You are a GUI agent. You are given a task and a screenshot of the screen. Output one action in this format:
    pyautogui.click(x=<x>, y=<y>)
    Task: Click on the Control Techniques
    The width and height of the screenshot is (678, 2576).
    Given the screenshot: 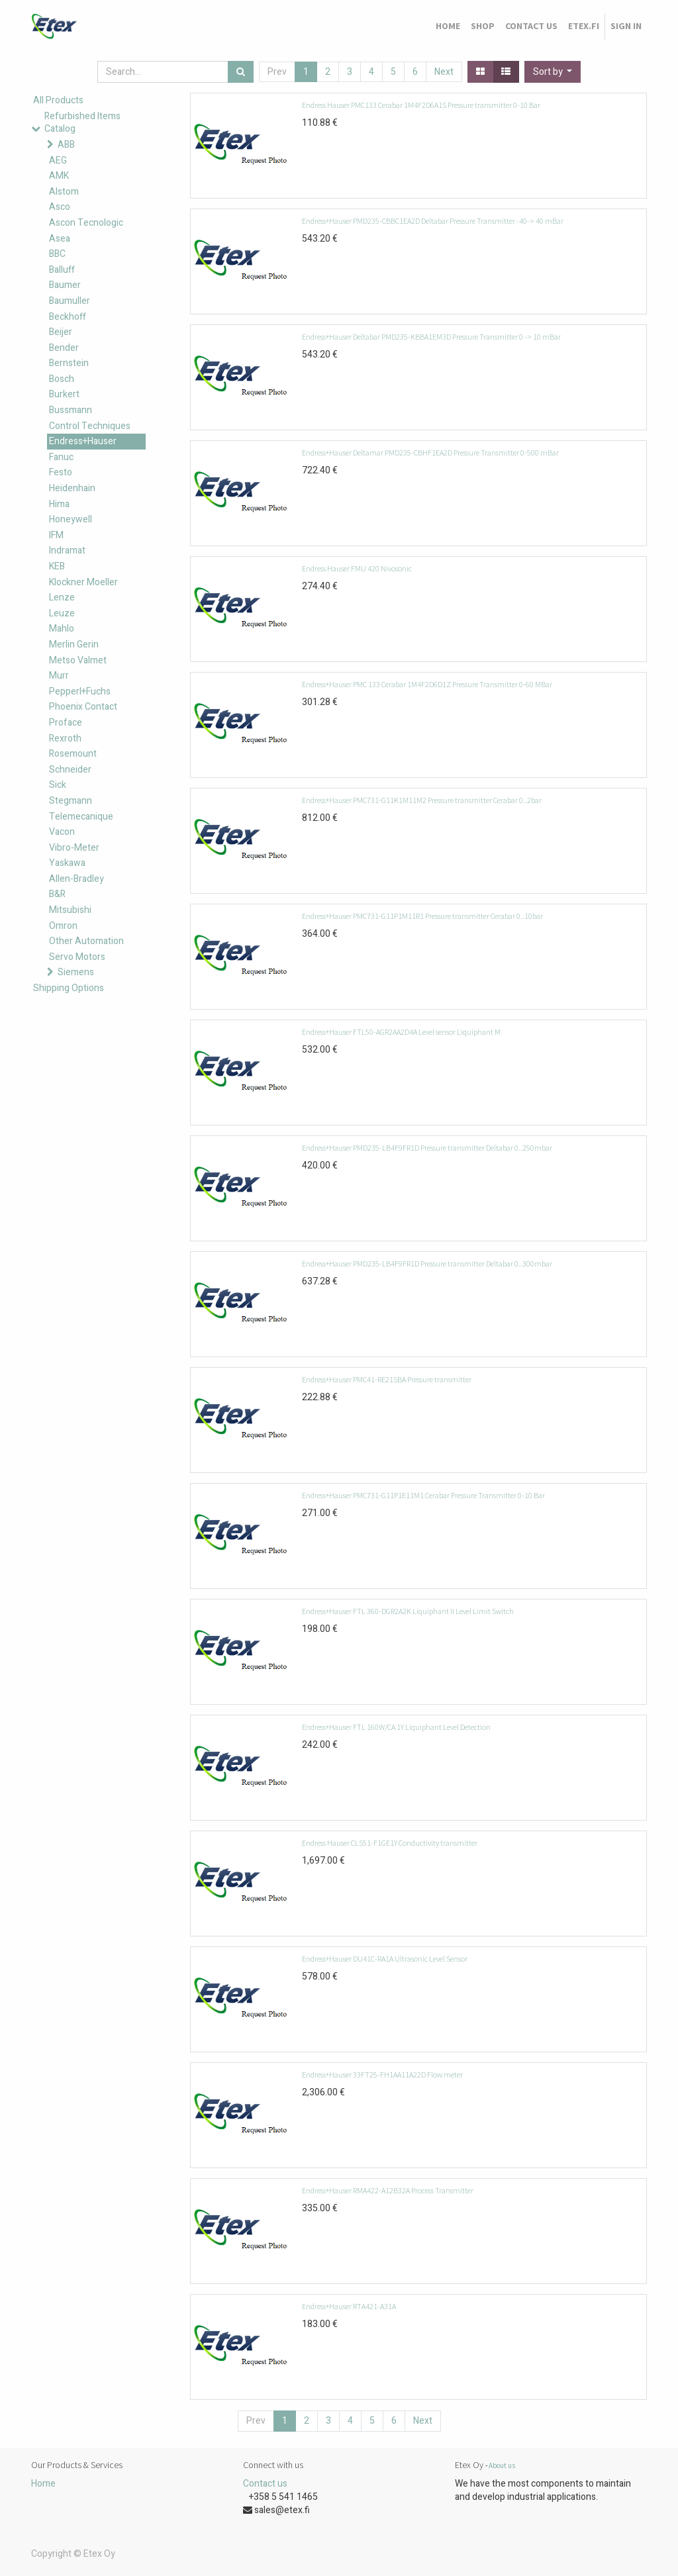 What is the action you would take?
    pyautogui.click(x=89, y=426)
    